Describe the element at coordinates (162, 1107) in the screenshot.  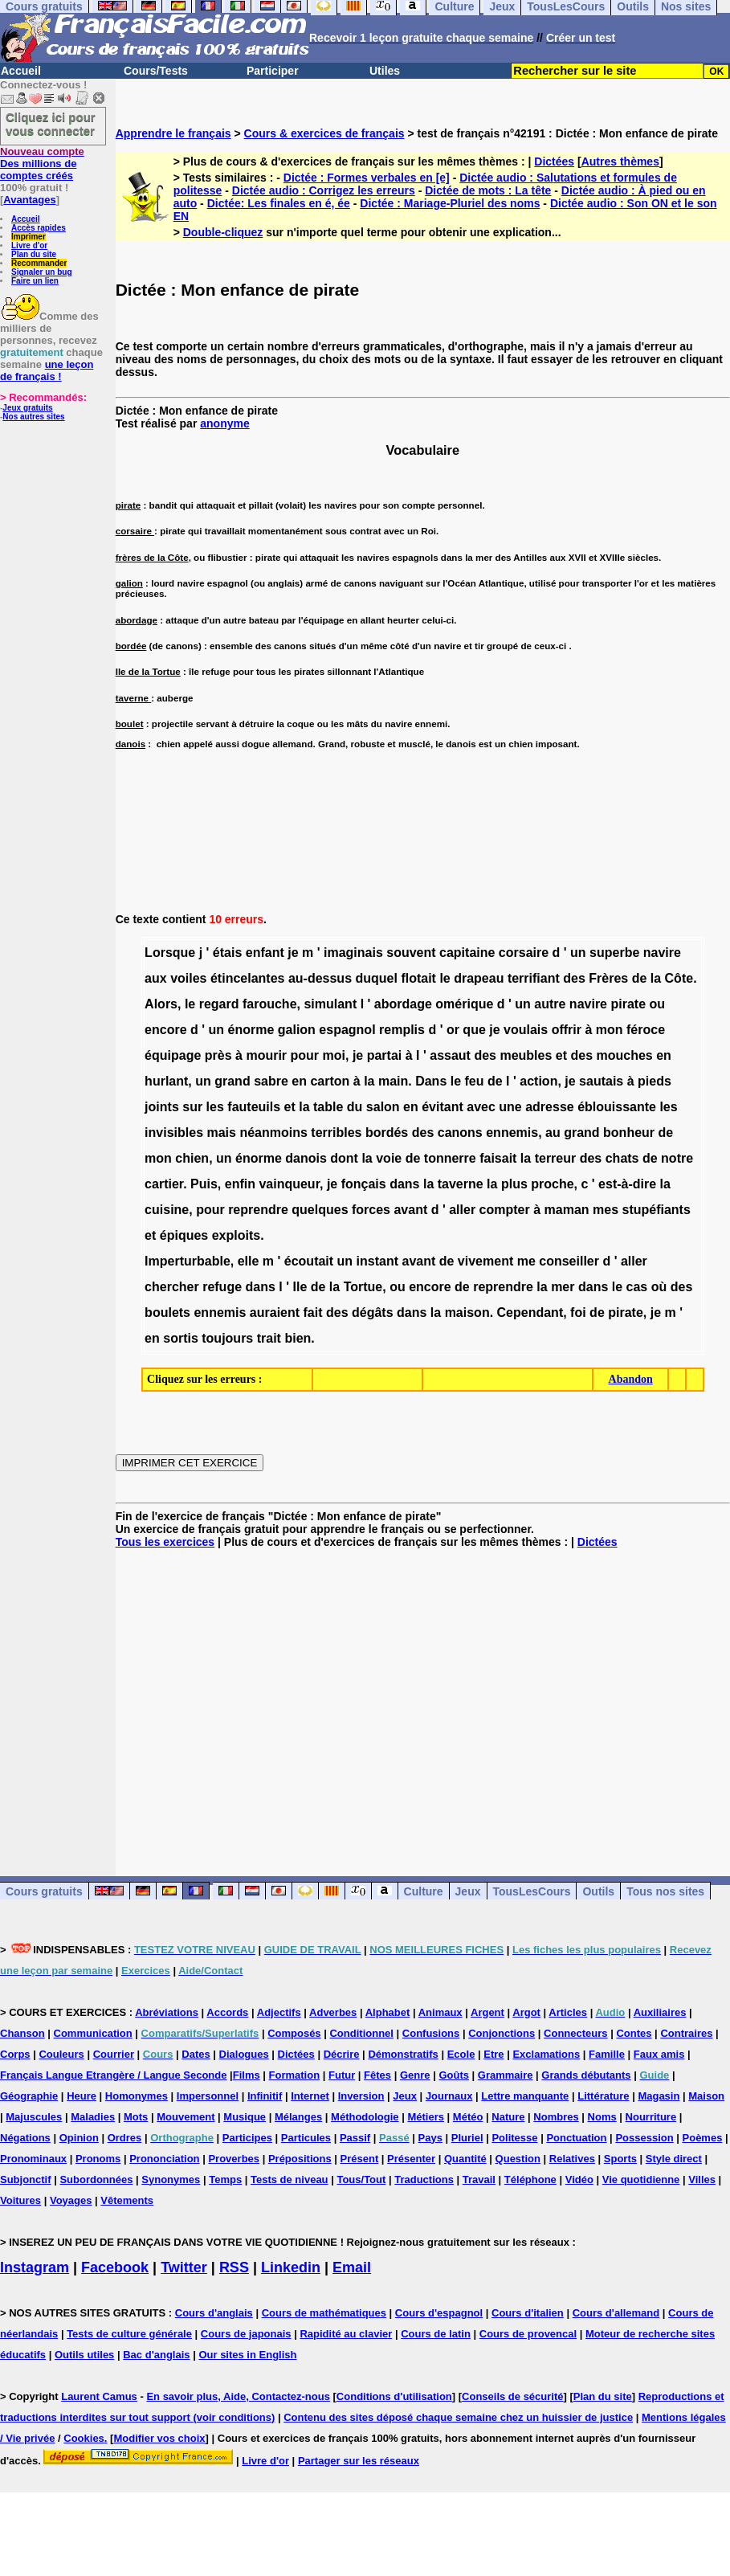
I see `joints` at that location.